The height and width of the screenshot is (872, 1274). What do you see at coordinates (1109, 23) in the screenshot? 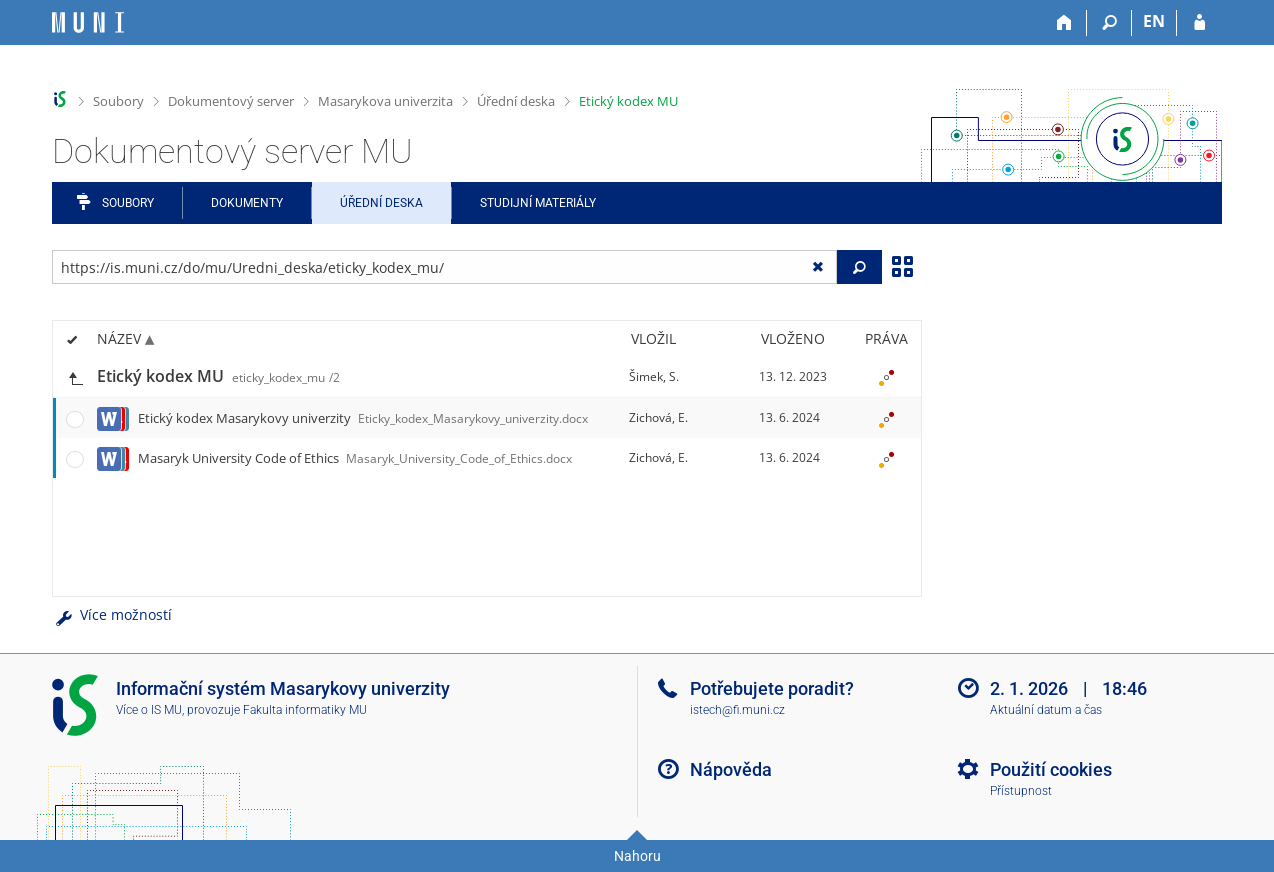
I see `[Vyhledávání]` at bounding box center [1109, 23].